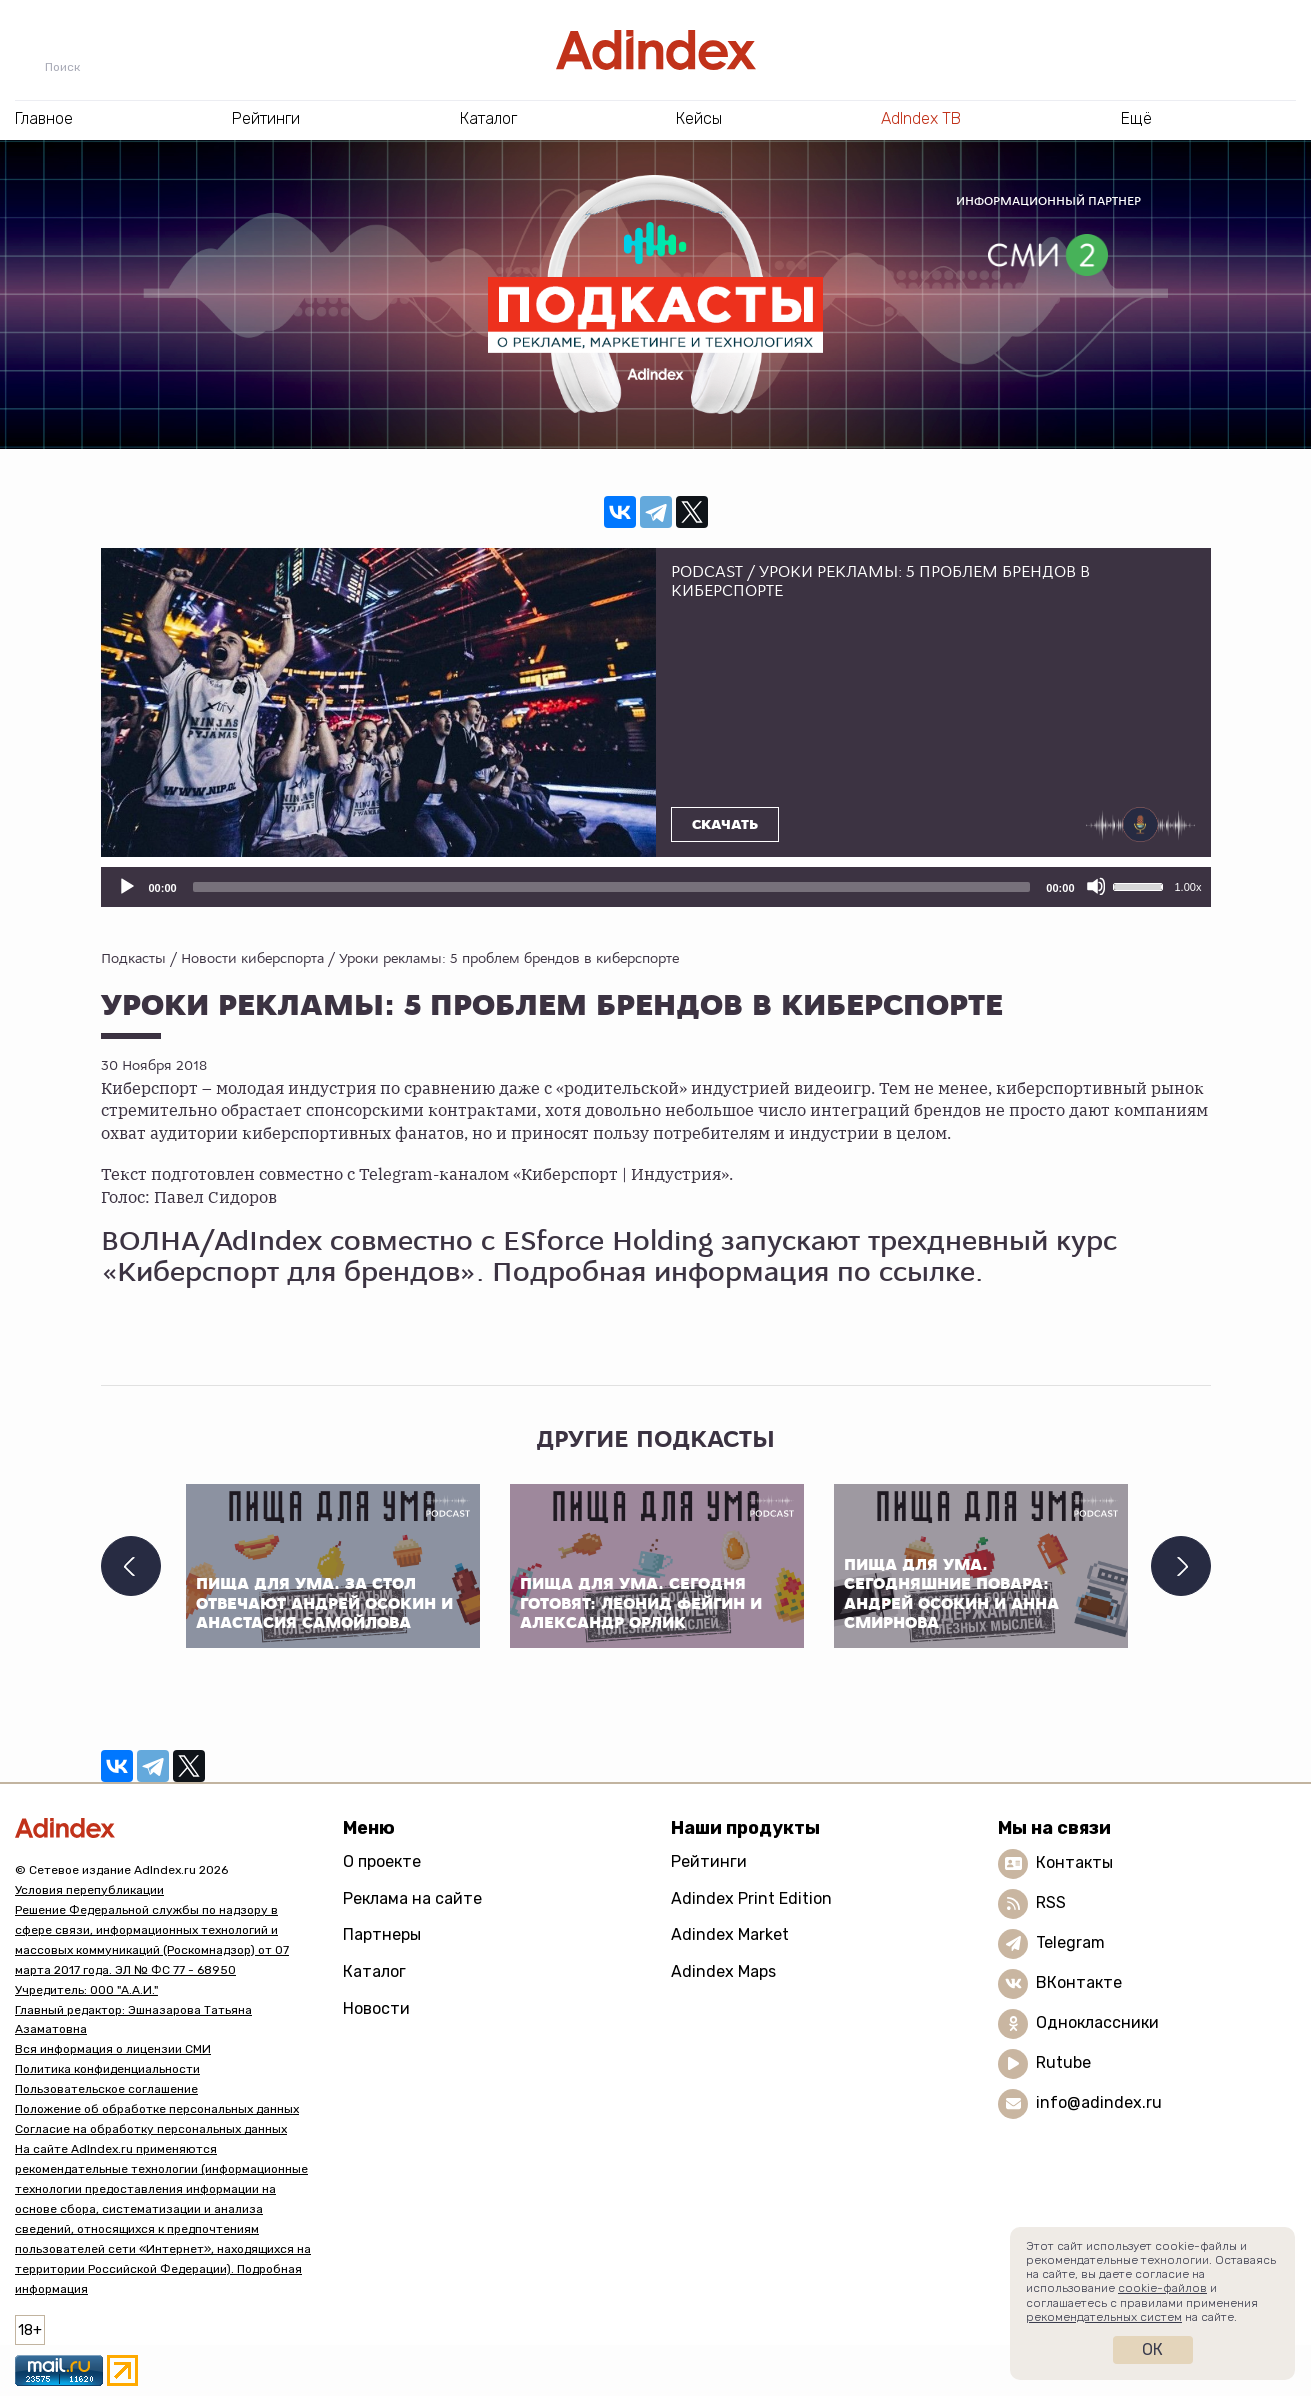 The image size is (1311, 2396). Describe the element at coordinates (725, 825) in the screenshot. I see `Скачать` at that location.